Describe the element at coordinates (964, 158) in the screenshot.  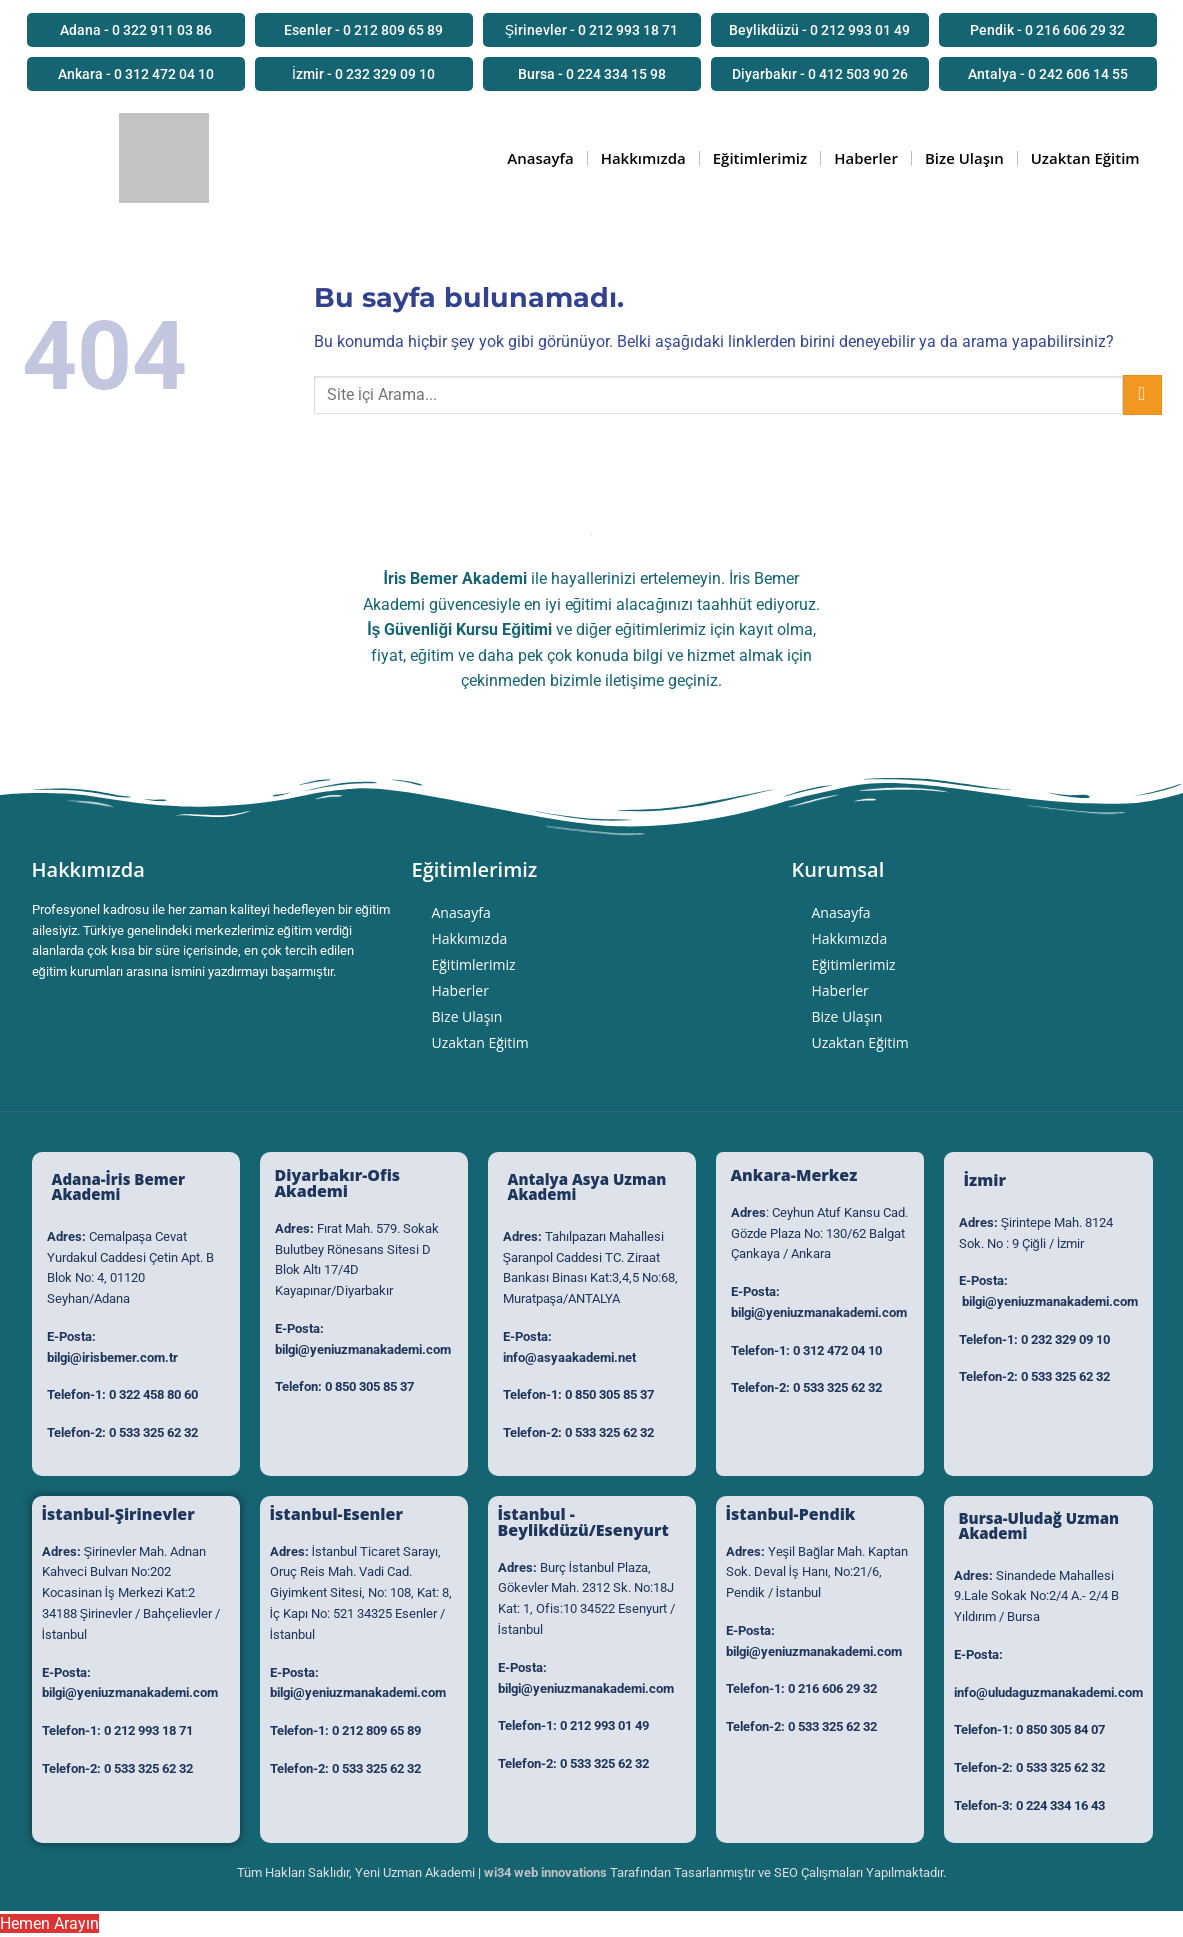
I see `Bize Ulaşın` at that location.